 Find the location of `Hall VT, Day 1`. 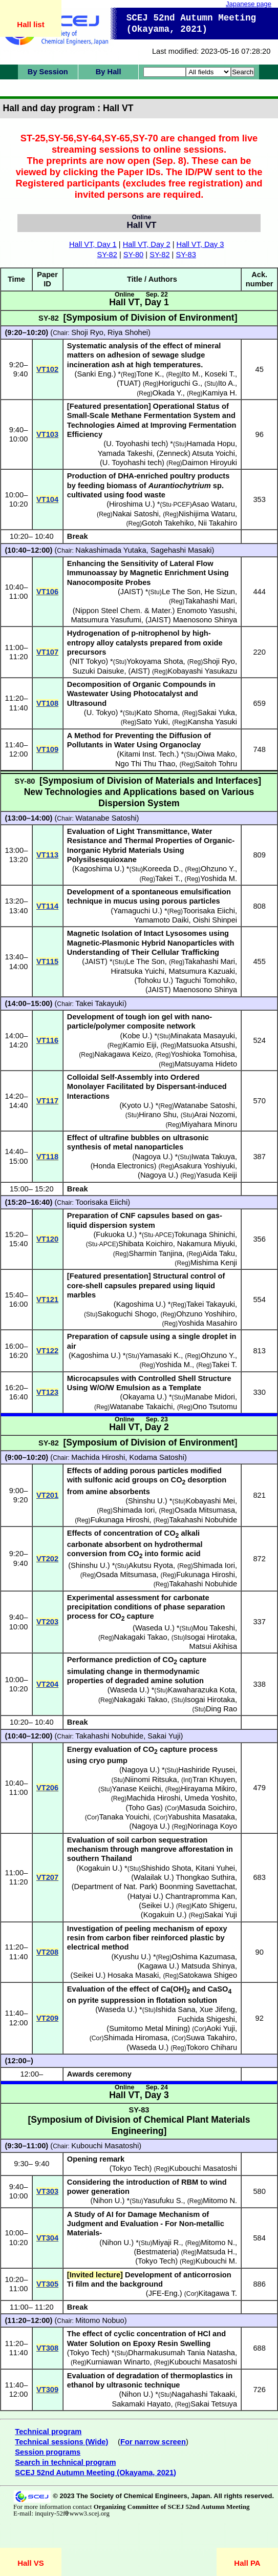

Hall VT, Day 1 is located at coordinates (93, 244).